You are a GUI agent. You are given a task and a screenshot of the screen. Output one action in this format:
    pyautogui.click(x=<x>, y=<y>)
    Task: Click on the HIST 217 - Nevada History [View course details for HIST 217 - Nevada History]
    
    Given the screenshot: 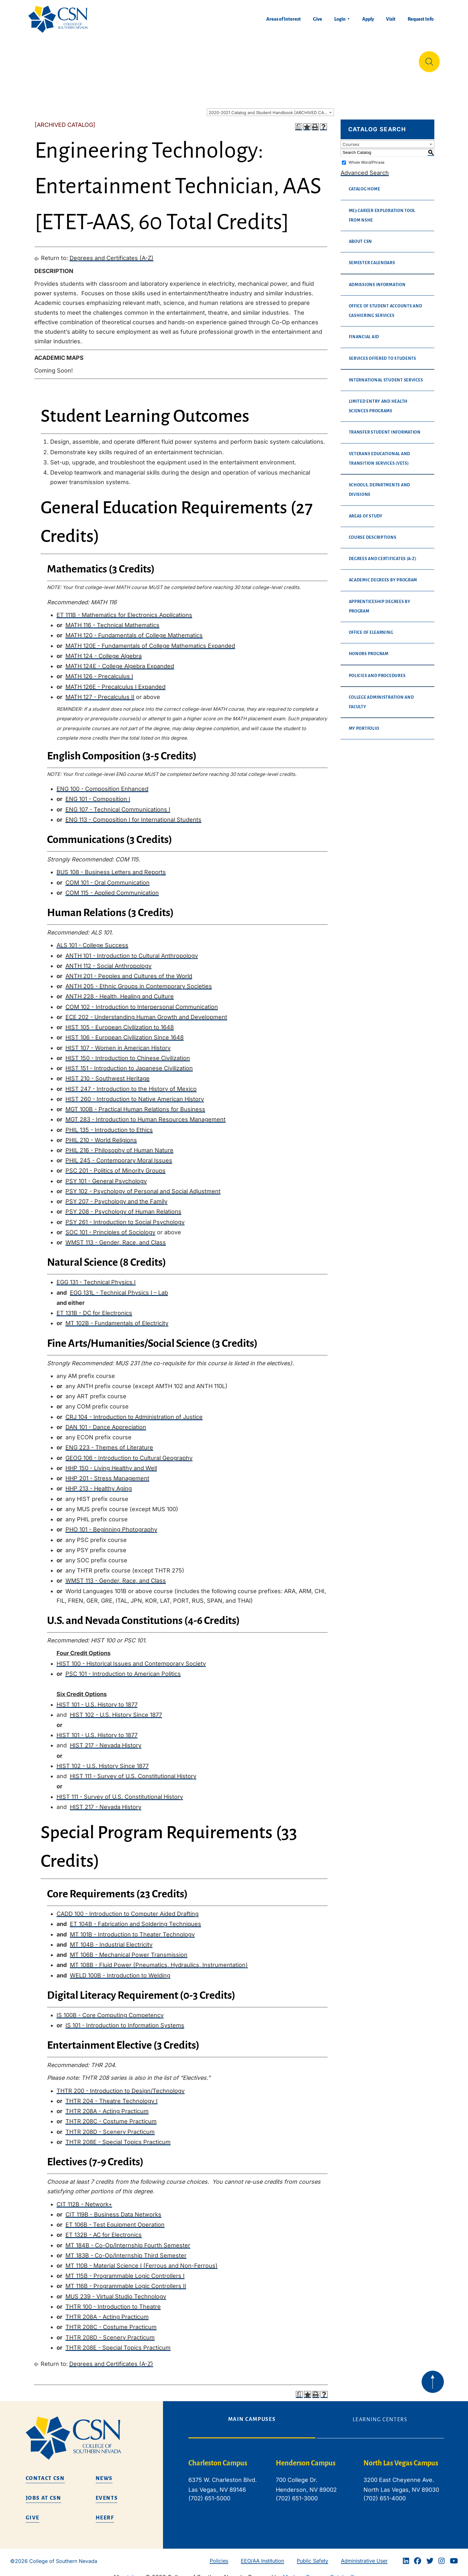 What is the action you would take?
    pyautogui.click(x=105, y=1740)
    